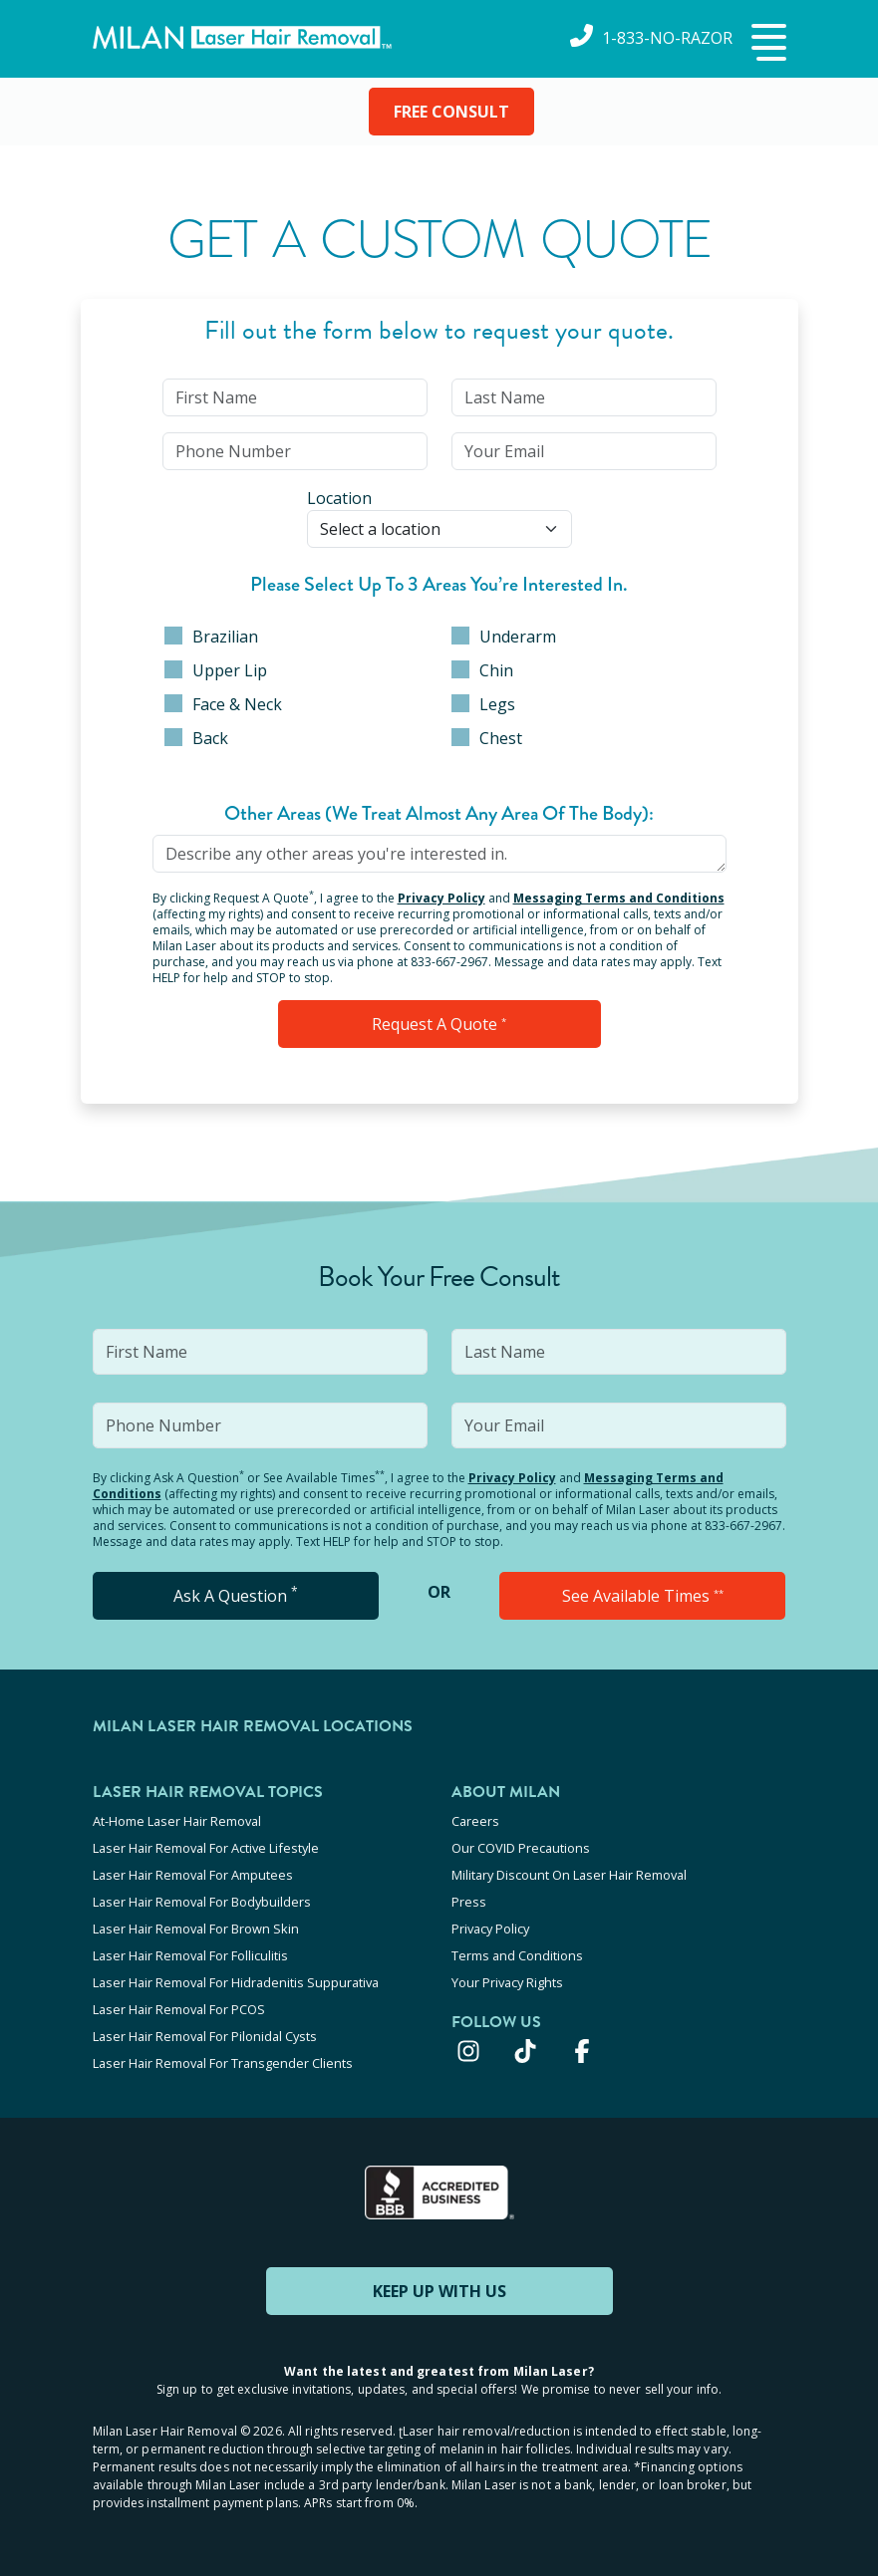  I want to click on Brazilian, so click(211, 636).